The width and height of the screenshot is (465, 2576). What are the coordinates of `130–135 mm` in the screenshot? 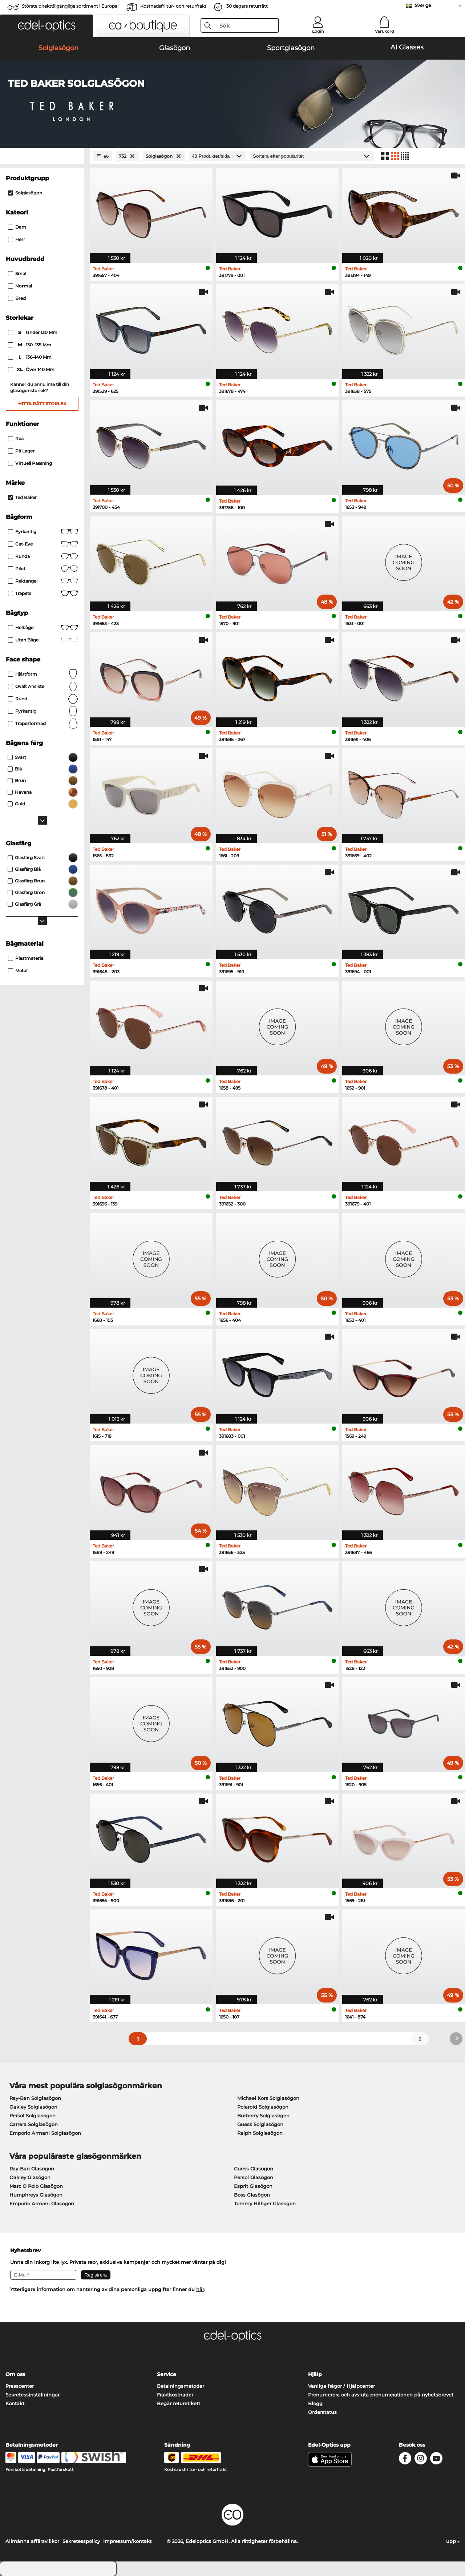 It's located at (30, 345).